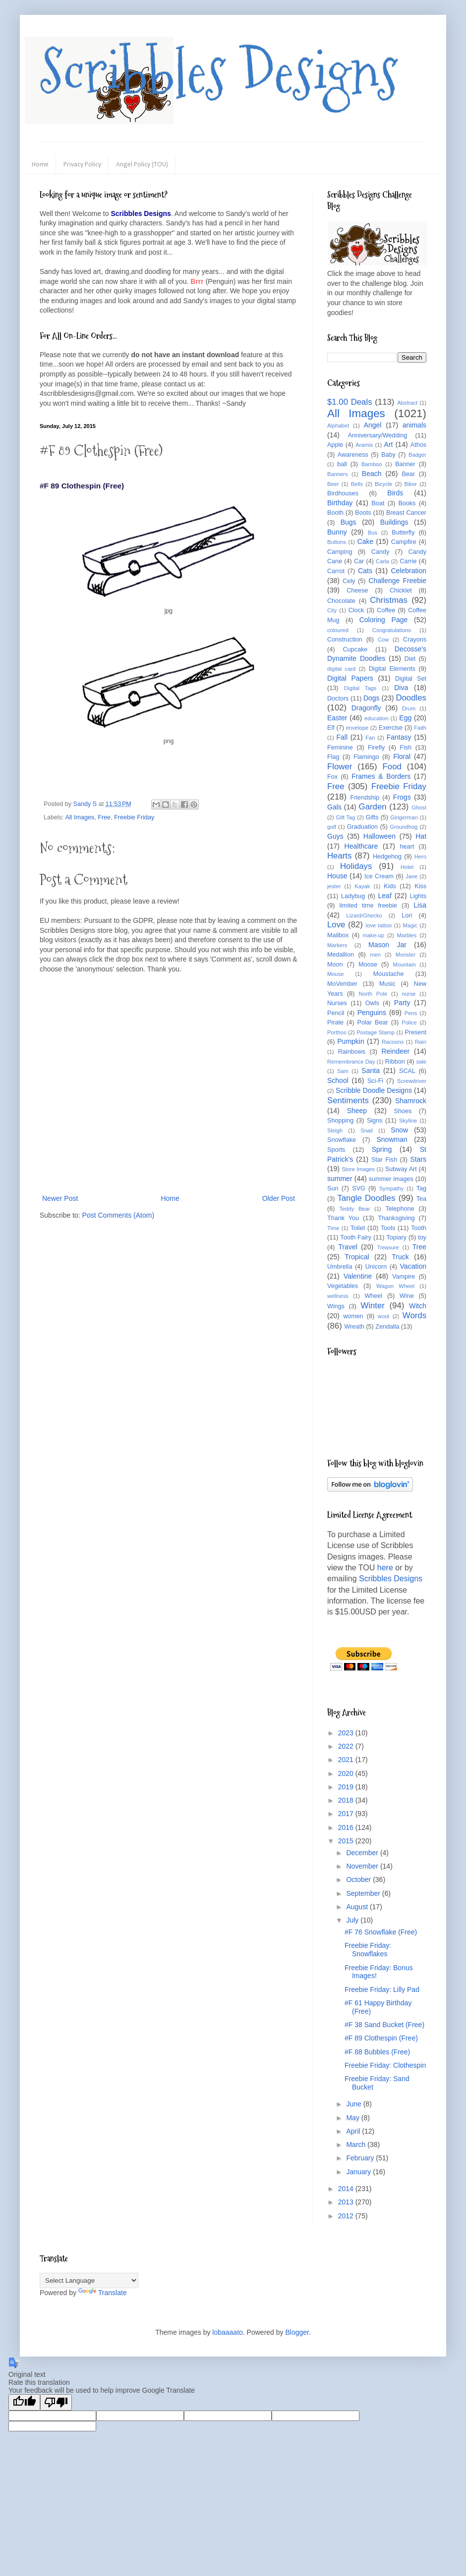  What do you see at coordinates (391, 630) in the screenshot?
I see `Congratulations` at bounding box center [391, 630].